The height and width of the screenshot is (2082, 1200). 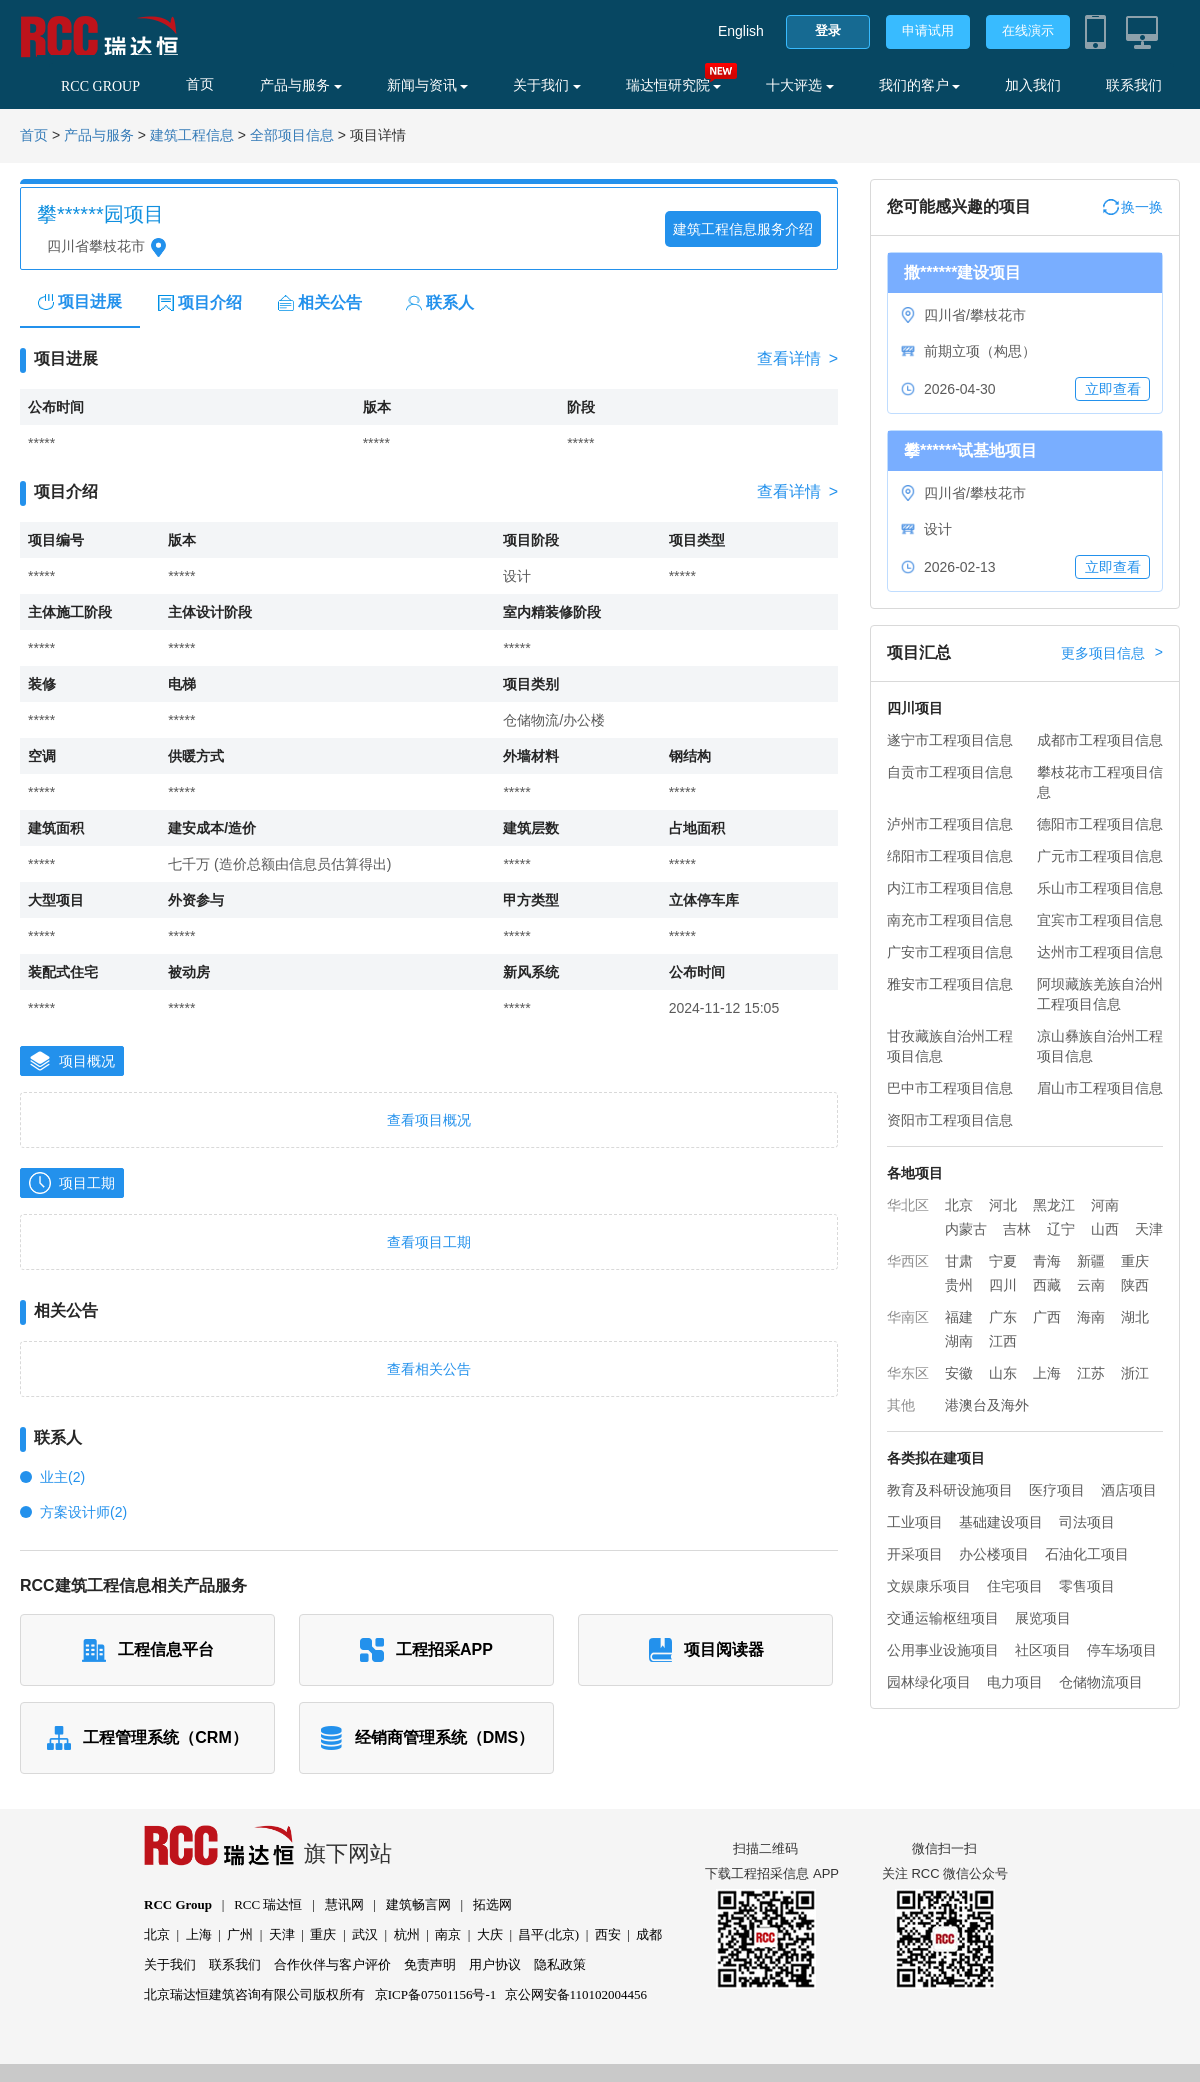 What do you see at coordinates (1017, 1229) in the screenshot?
I see `吉林` at bounding box center [1017, 1229].